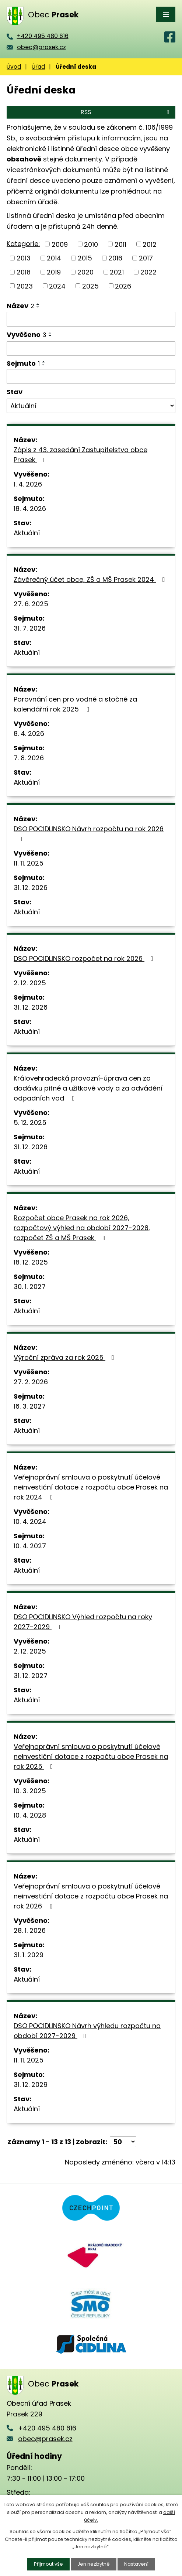  What do you see at coordinates (87, 2030) in the screenshot?
I see `DSO POCIDLINSKO Návrh výhledu rozpočtu na období 2027-2029` at bounding box center [87, 2030].